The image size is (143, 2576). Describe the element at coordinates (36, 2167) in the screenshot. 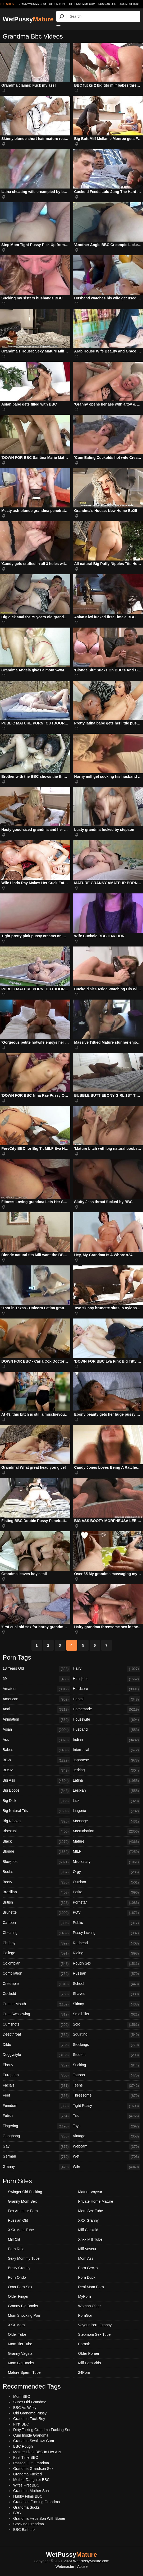

I see `Granny` at that location.